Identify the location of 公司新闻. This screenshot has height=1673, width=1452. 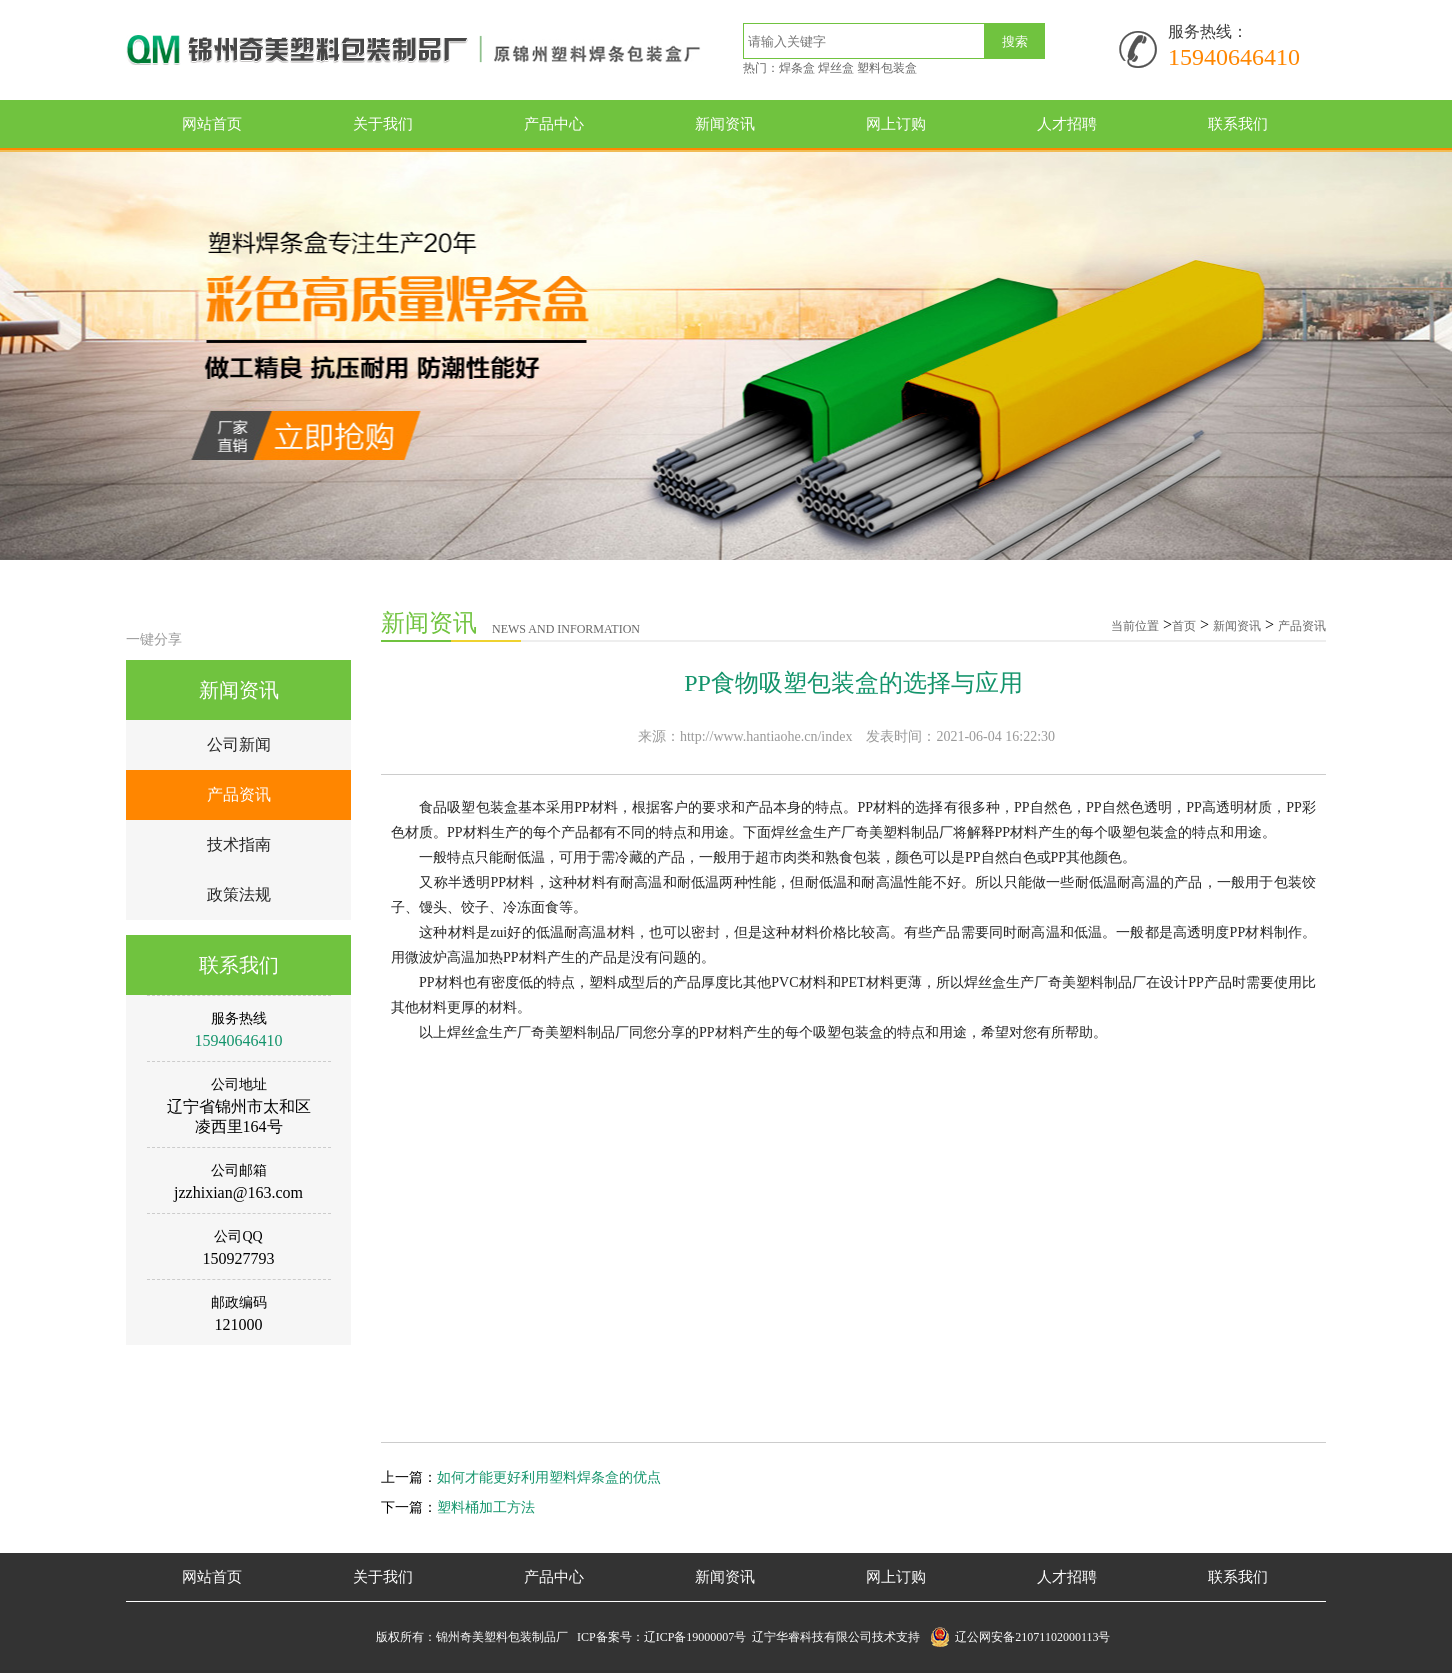
(239, 744).